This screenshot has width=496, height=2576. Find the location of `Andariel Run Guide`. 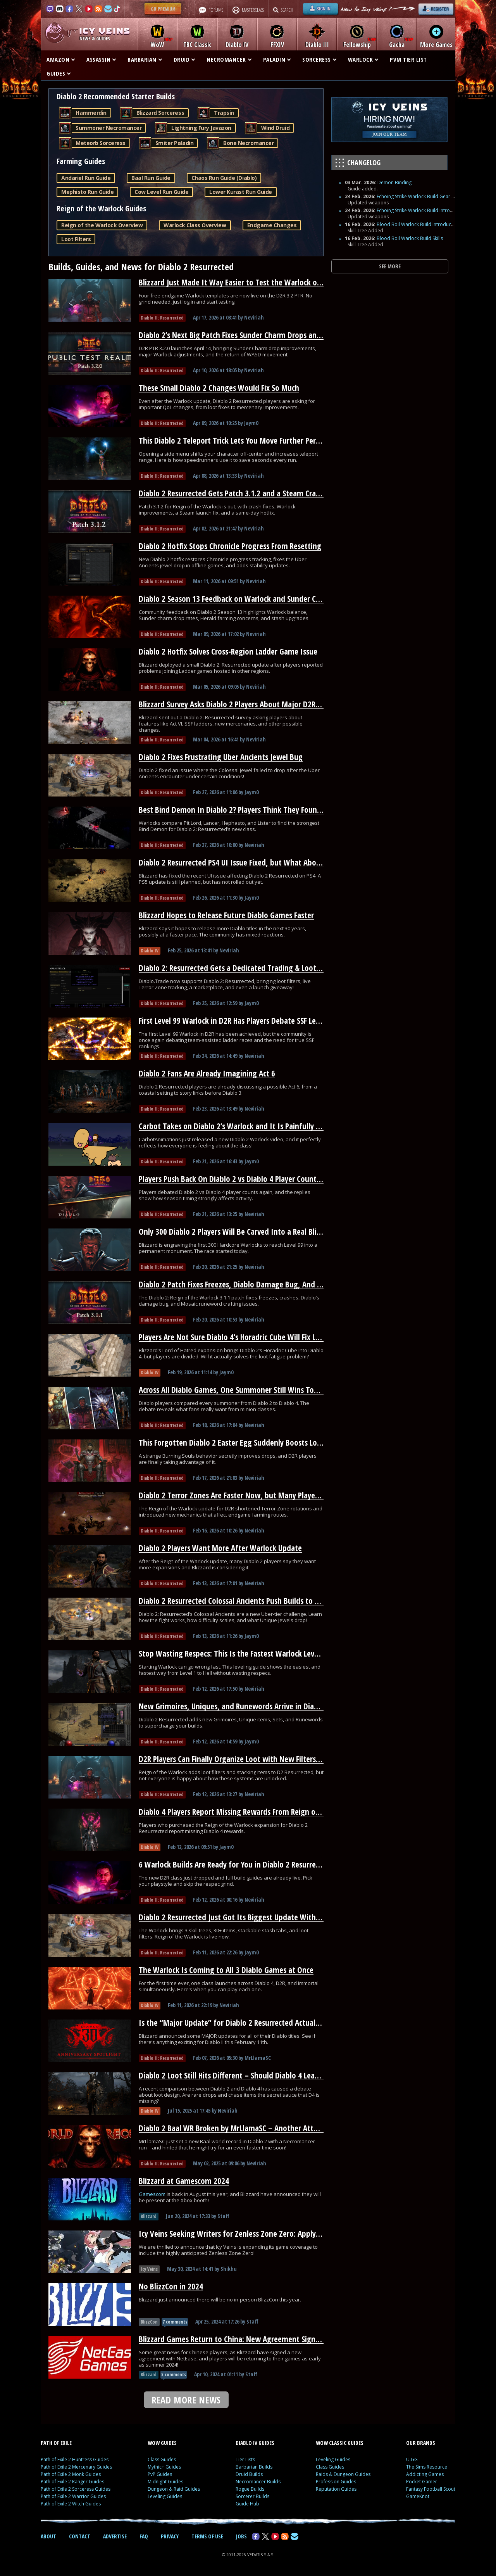

Andariel Run Guide is located at coordinates (85, 177).